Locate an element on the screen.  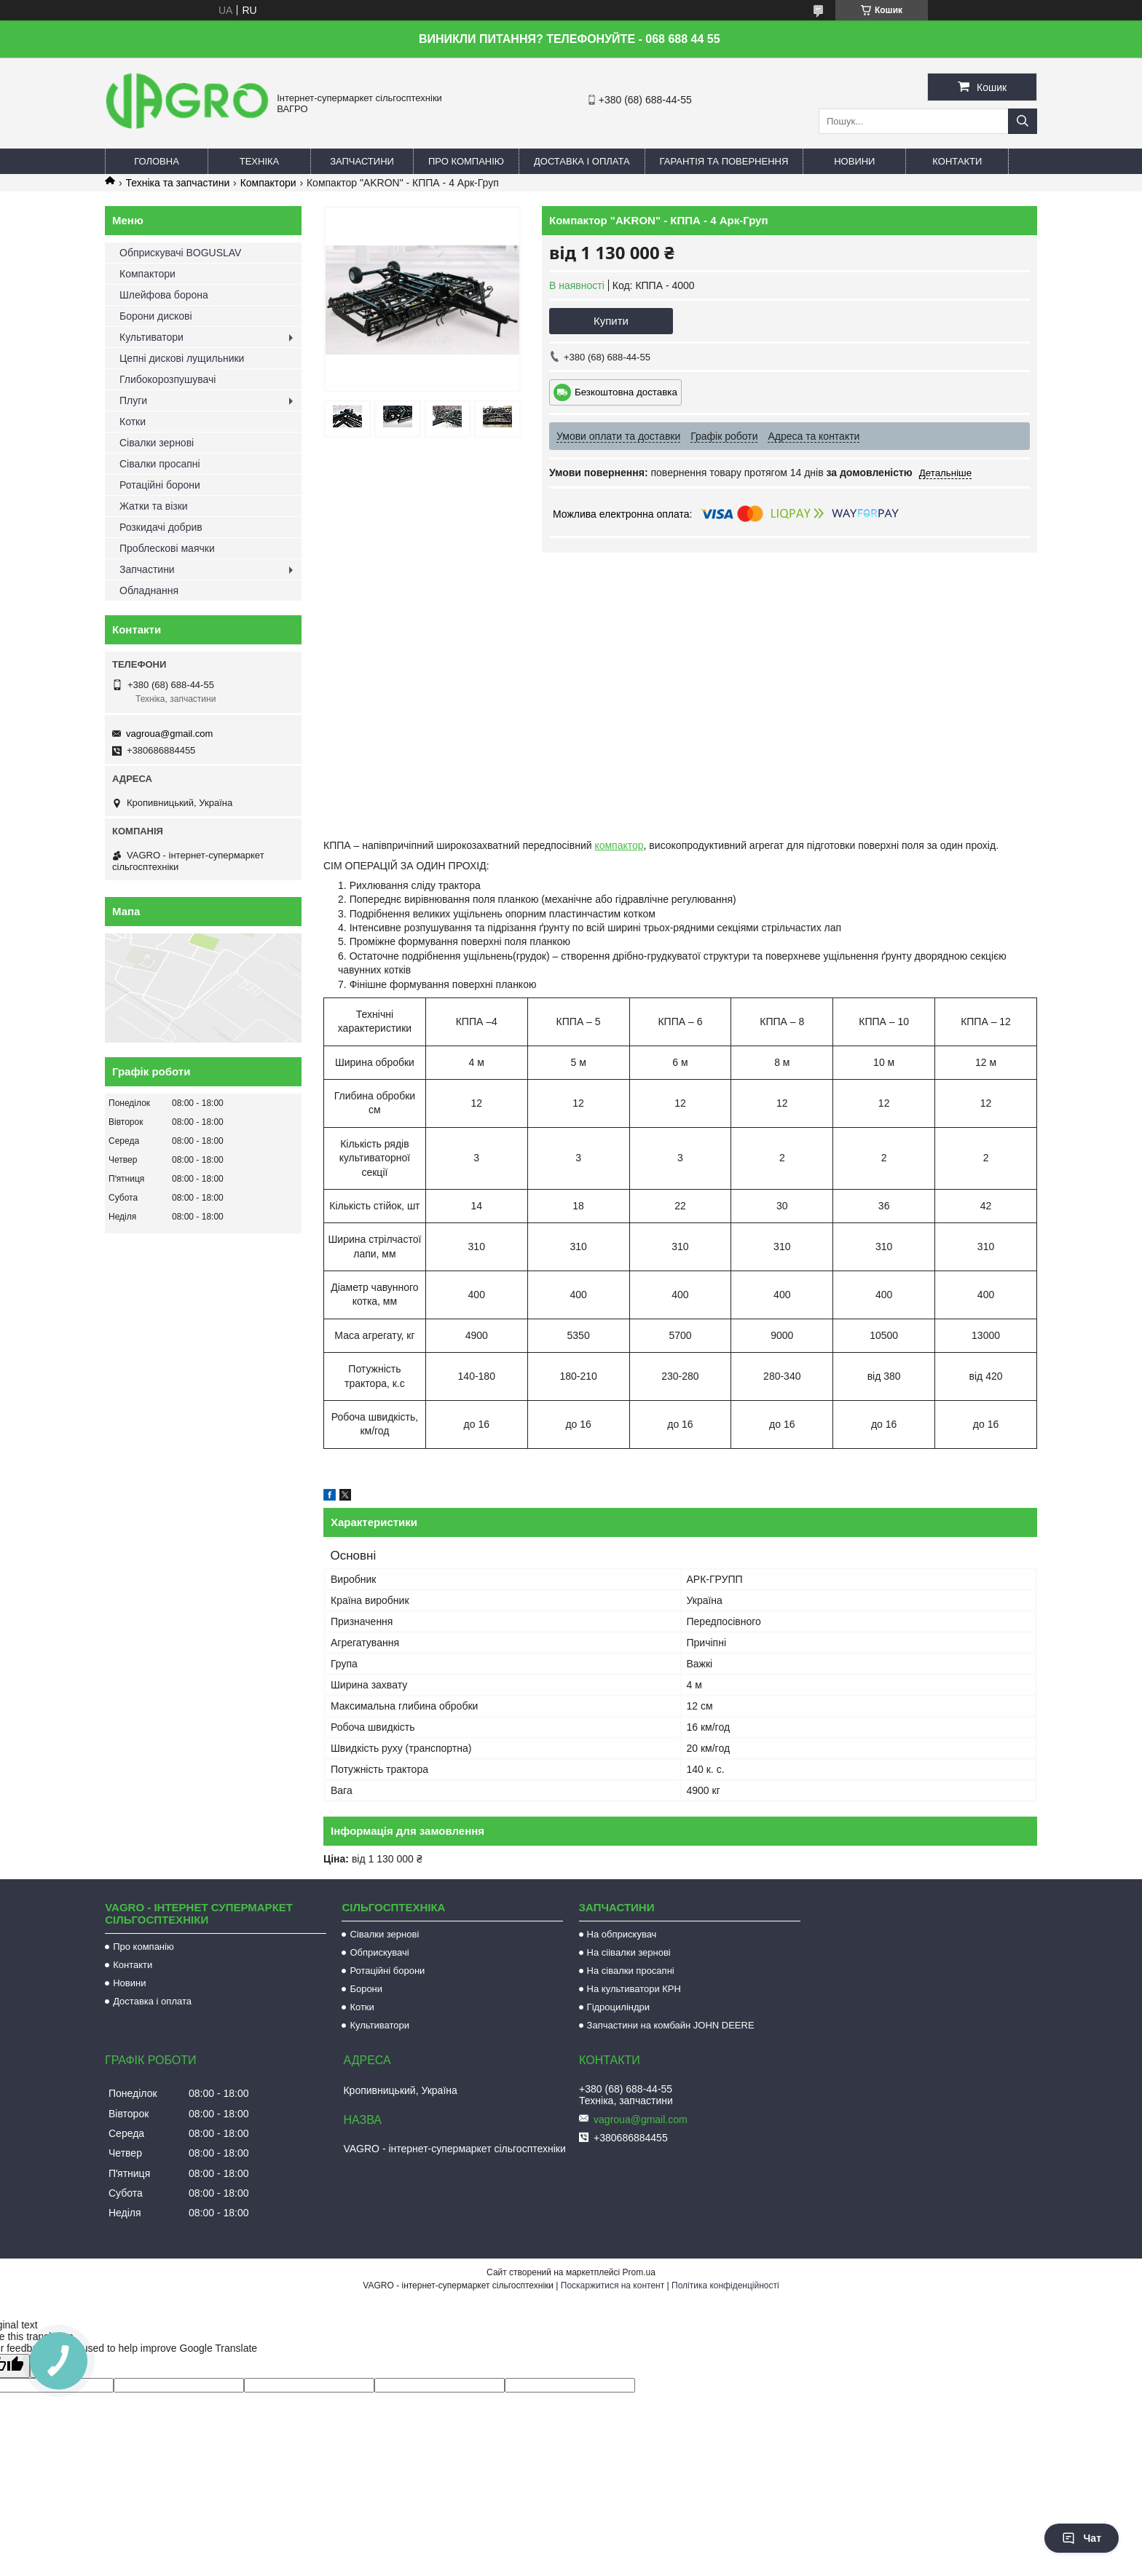
Обприскувачі BOGUSLAV is located at coordinates (180, 252).